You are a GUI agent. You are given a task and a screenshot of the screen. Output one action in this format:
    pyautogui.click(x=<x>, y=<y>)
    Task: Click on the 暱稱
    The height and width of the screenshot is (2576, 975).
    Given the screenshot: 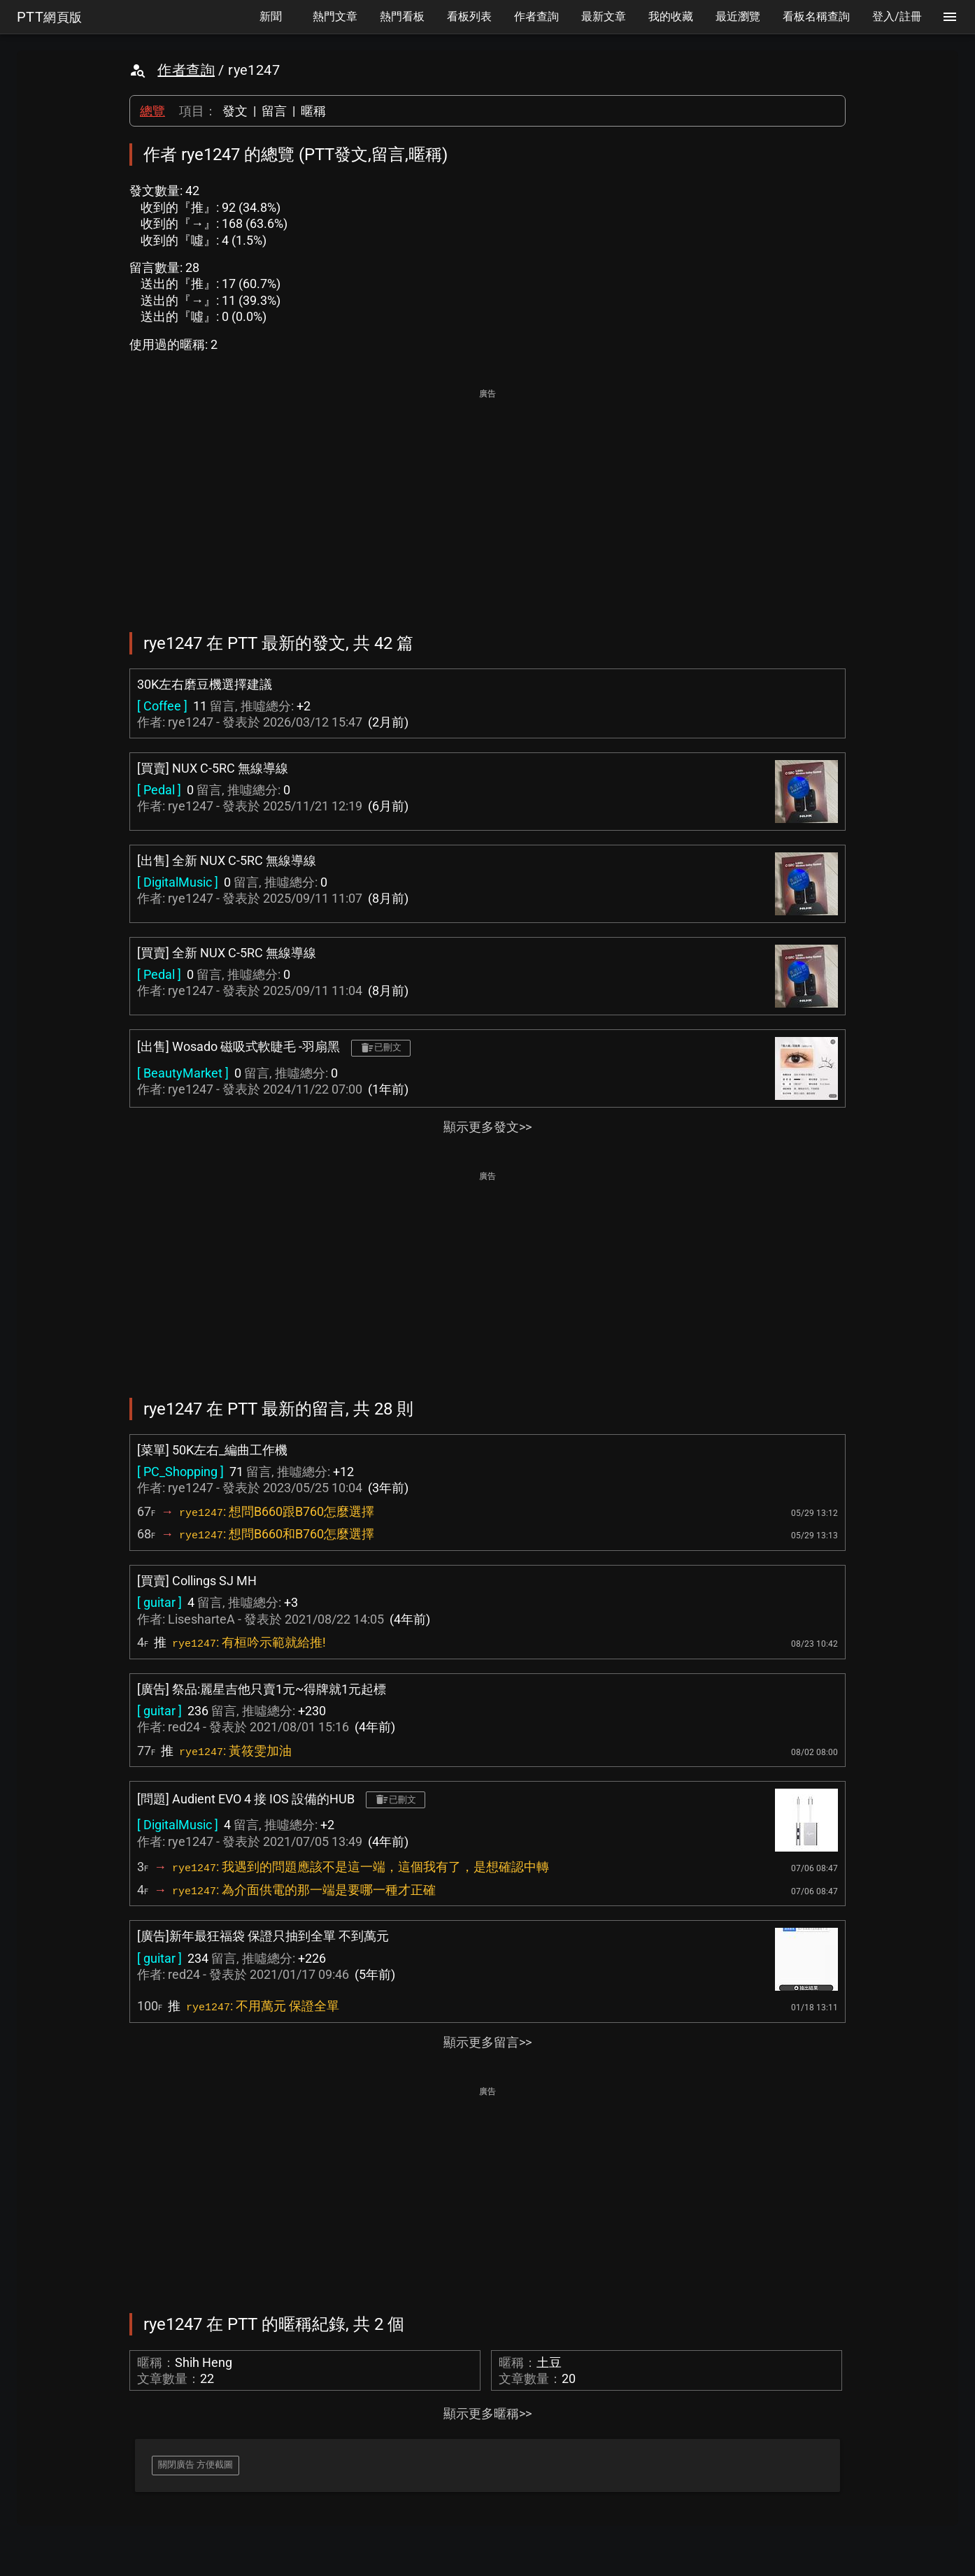 What is the action you would take?
    pyautogui.click(x=313, y=110)
    